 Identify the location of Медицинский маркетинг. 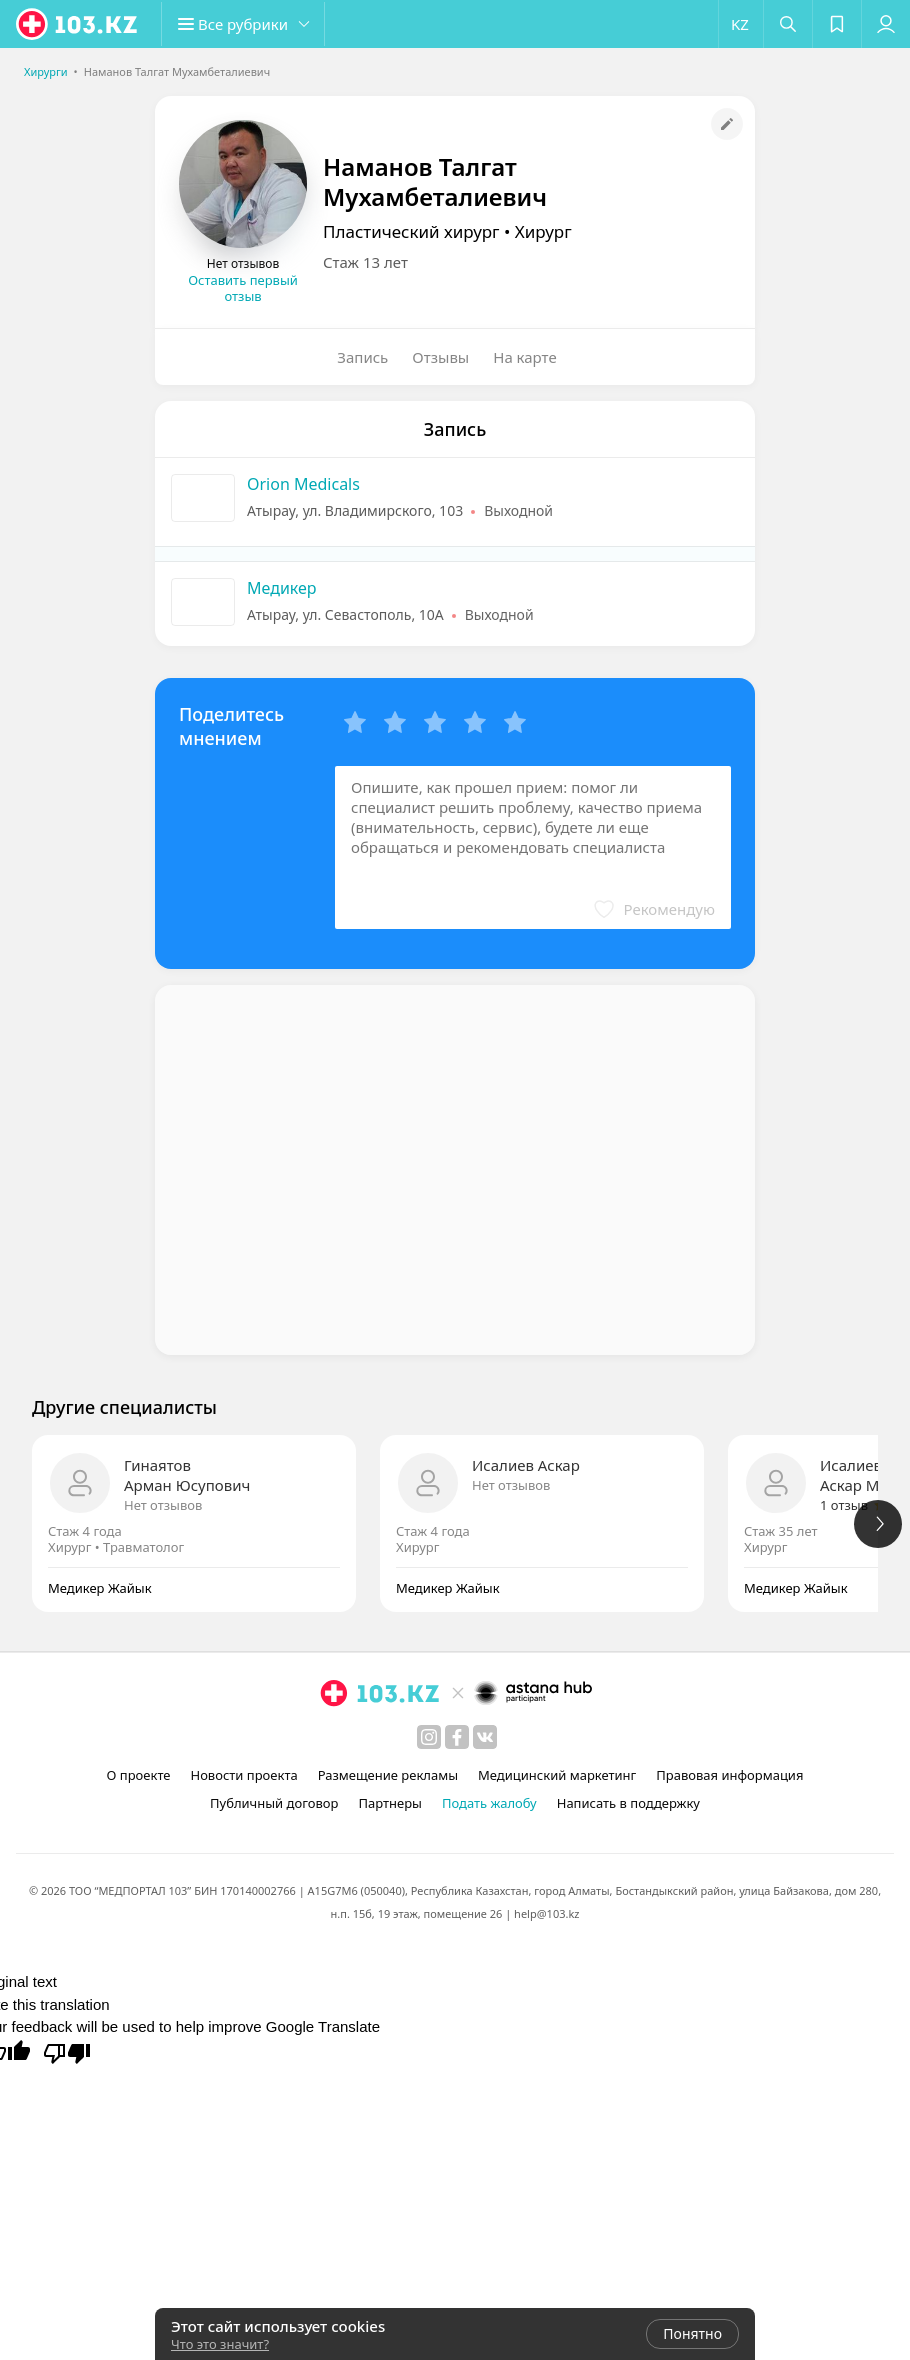
(557, 1775).